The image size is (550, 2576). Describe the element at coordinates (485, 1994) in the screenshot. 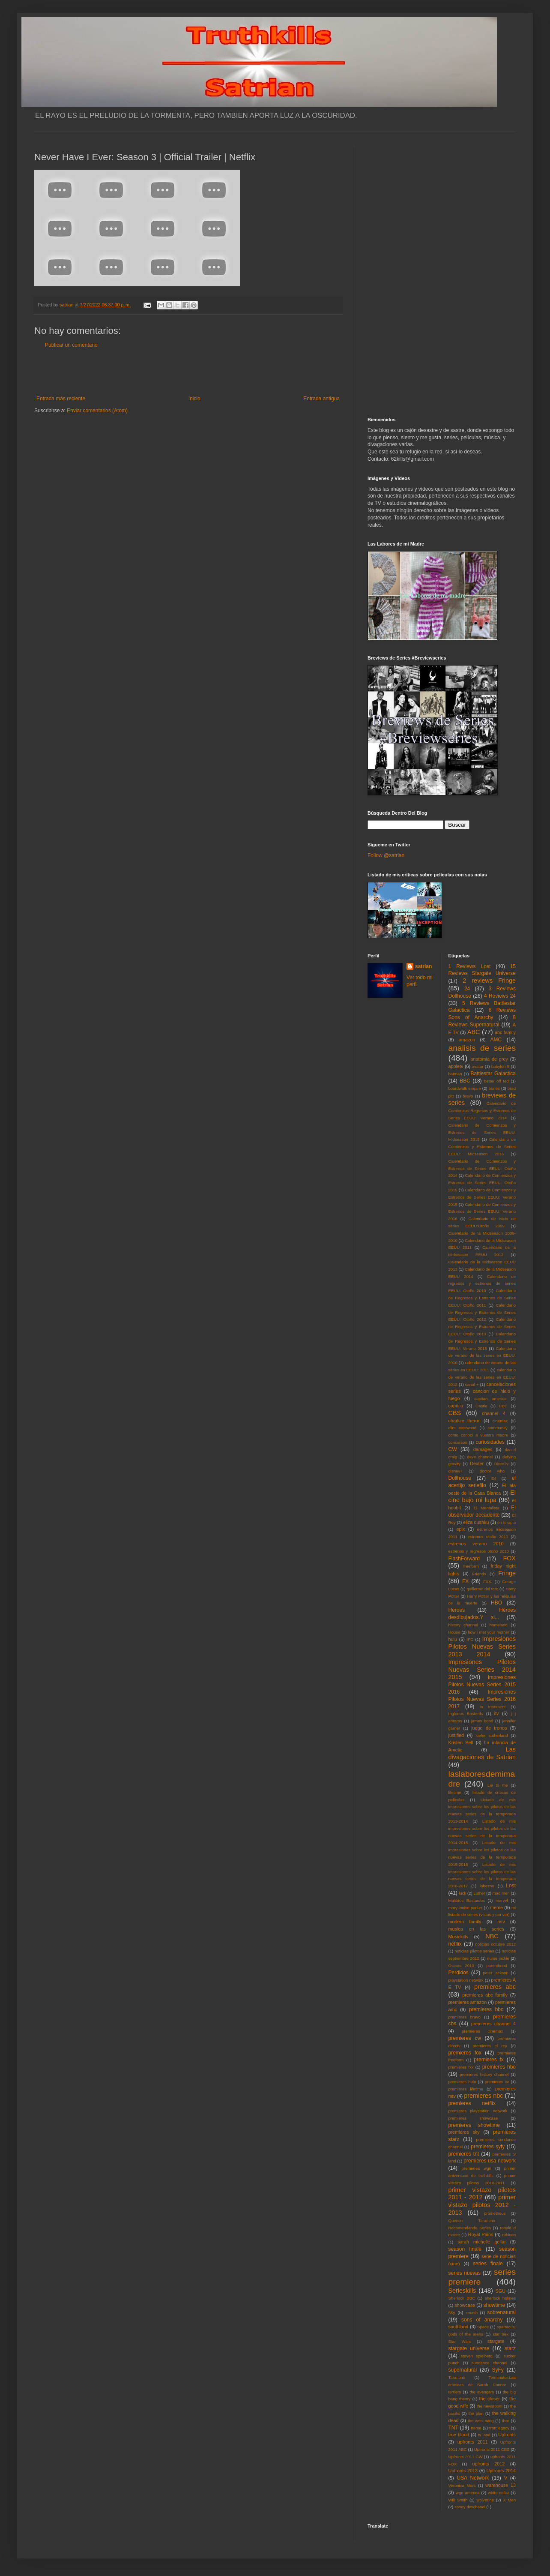

I see `premieres abc family` at that location.